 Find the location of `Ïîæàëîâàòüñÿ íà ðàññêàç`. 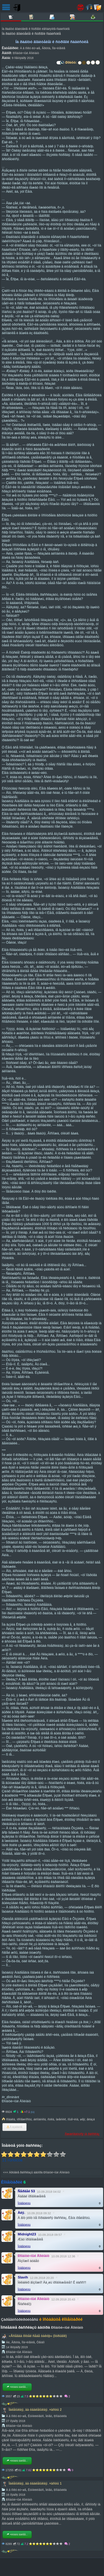

Ïîæàëîâàòüñÿ íà ðàññêàç is located at coordinates (82, 2134).